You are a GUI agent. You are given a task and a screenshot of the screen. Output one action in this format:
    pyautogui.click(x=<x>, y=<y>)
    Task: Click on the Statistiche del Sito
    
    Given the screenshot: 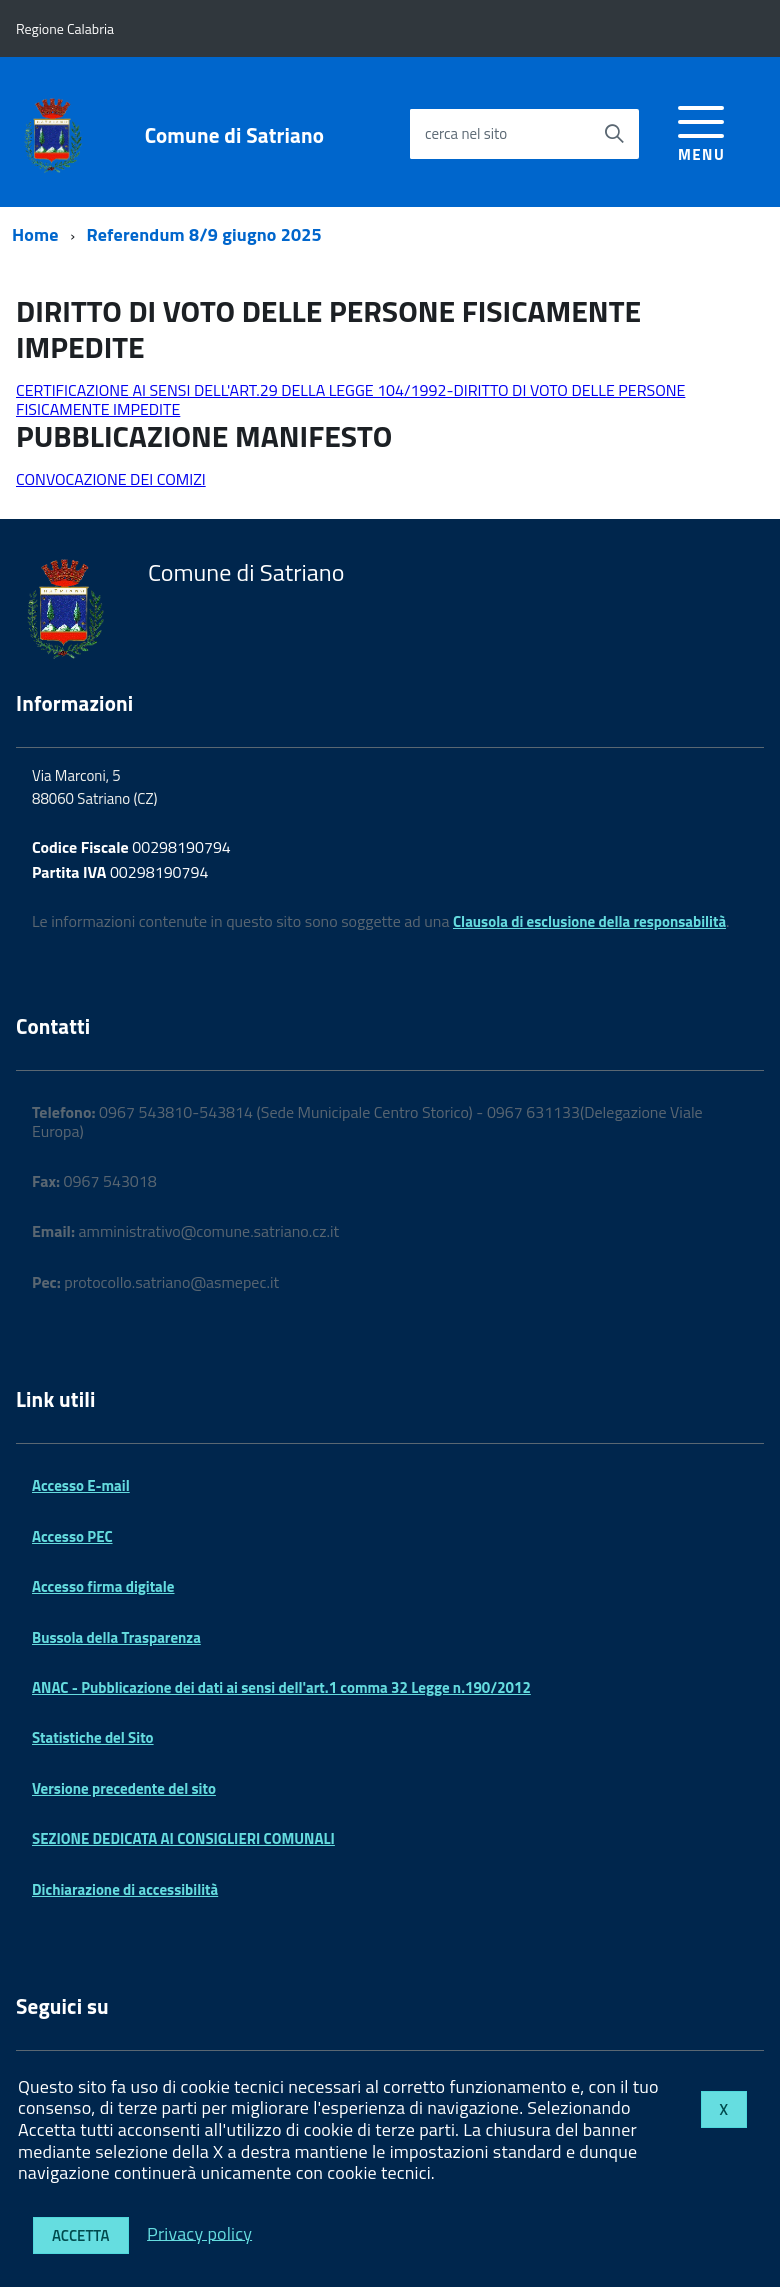 What is the action you would take?
    pyautogui.click(x=93, y=1737)
    